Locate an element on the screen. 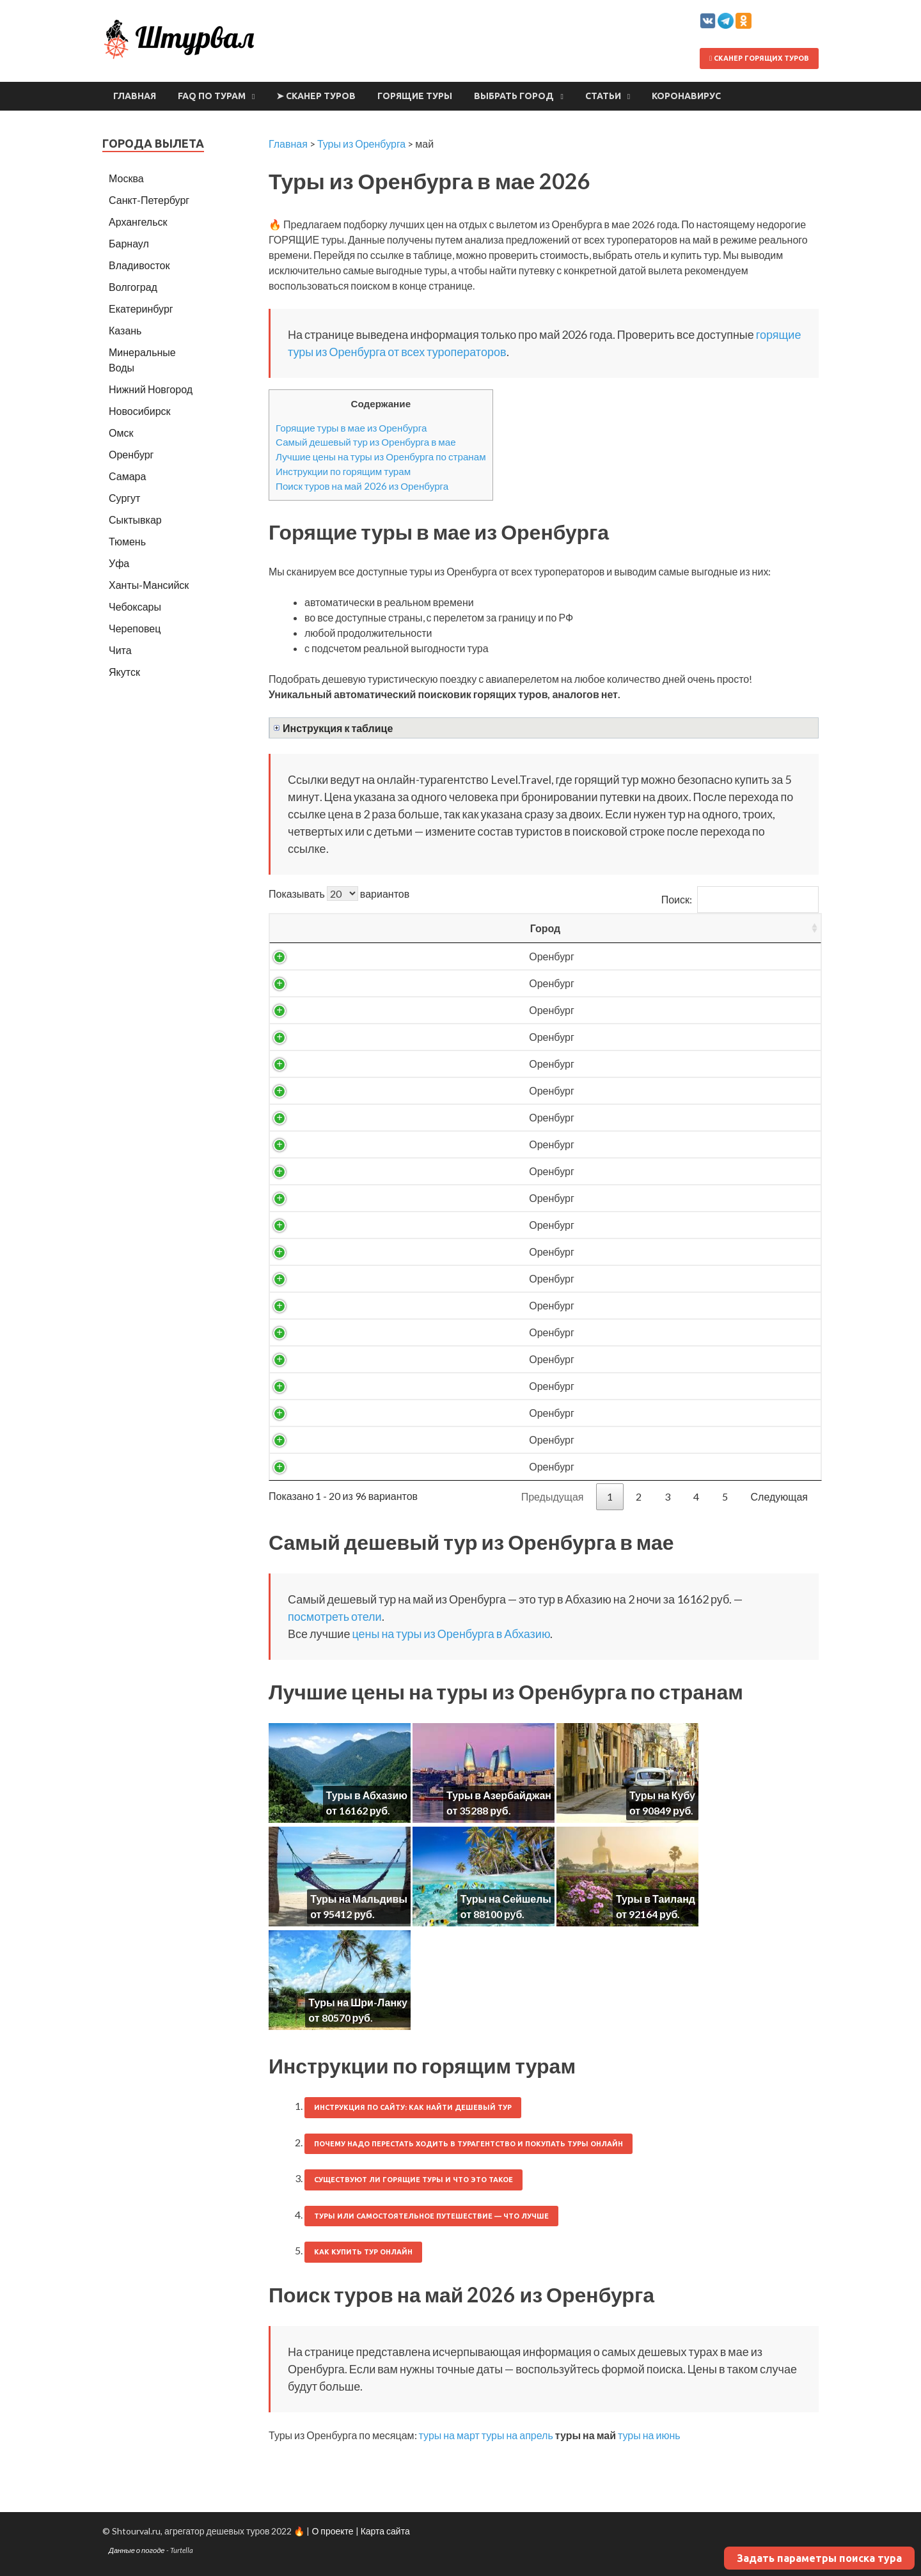 Image resolution: width=921 pixels, height=2576 pixels. Поиск туров на май 2026 из Оренбурга is located at coordinates (362, 486).